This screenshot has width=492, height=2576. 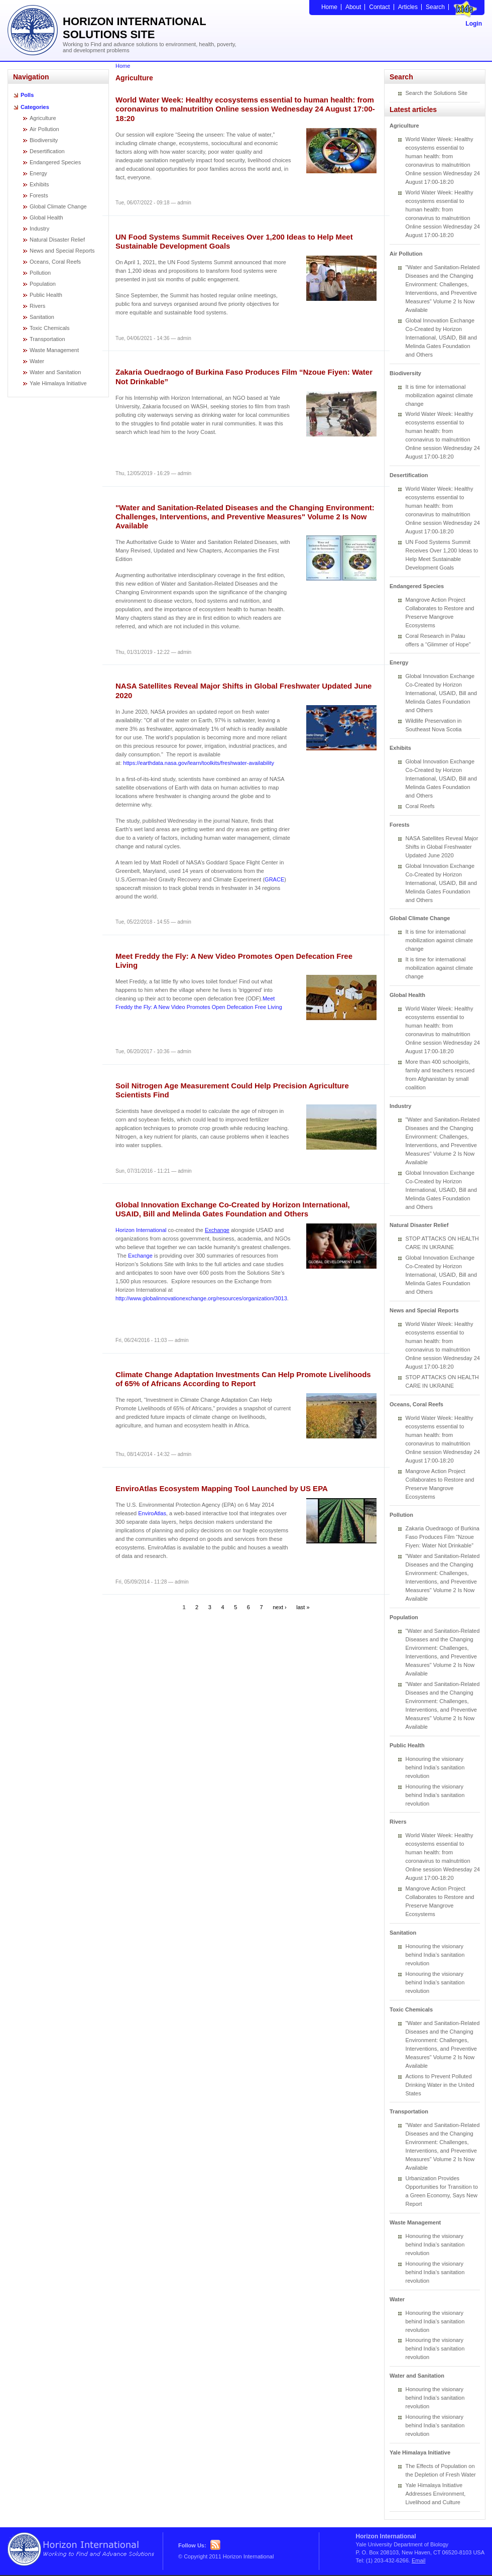 What do you see at coordinates (274, 879) in the screenshot?
I see `GRACE` at bounding box center [274, 879].